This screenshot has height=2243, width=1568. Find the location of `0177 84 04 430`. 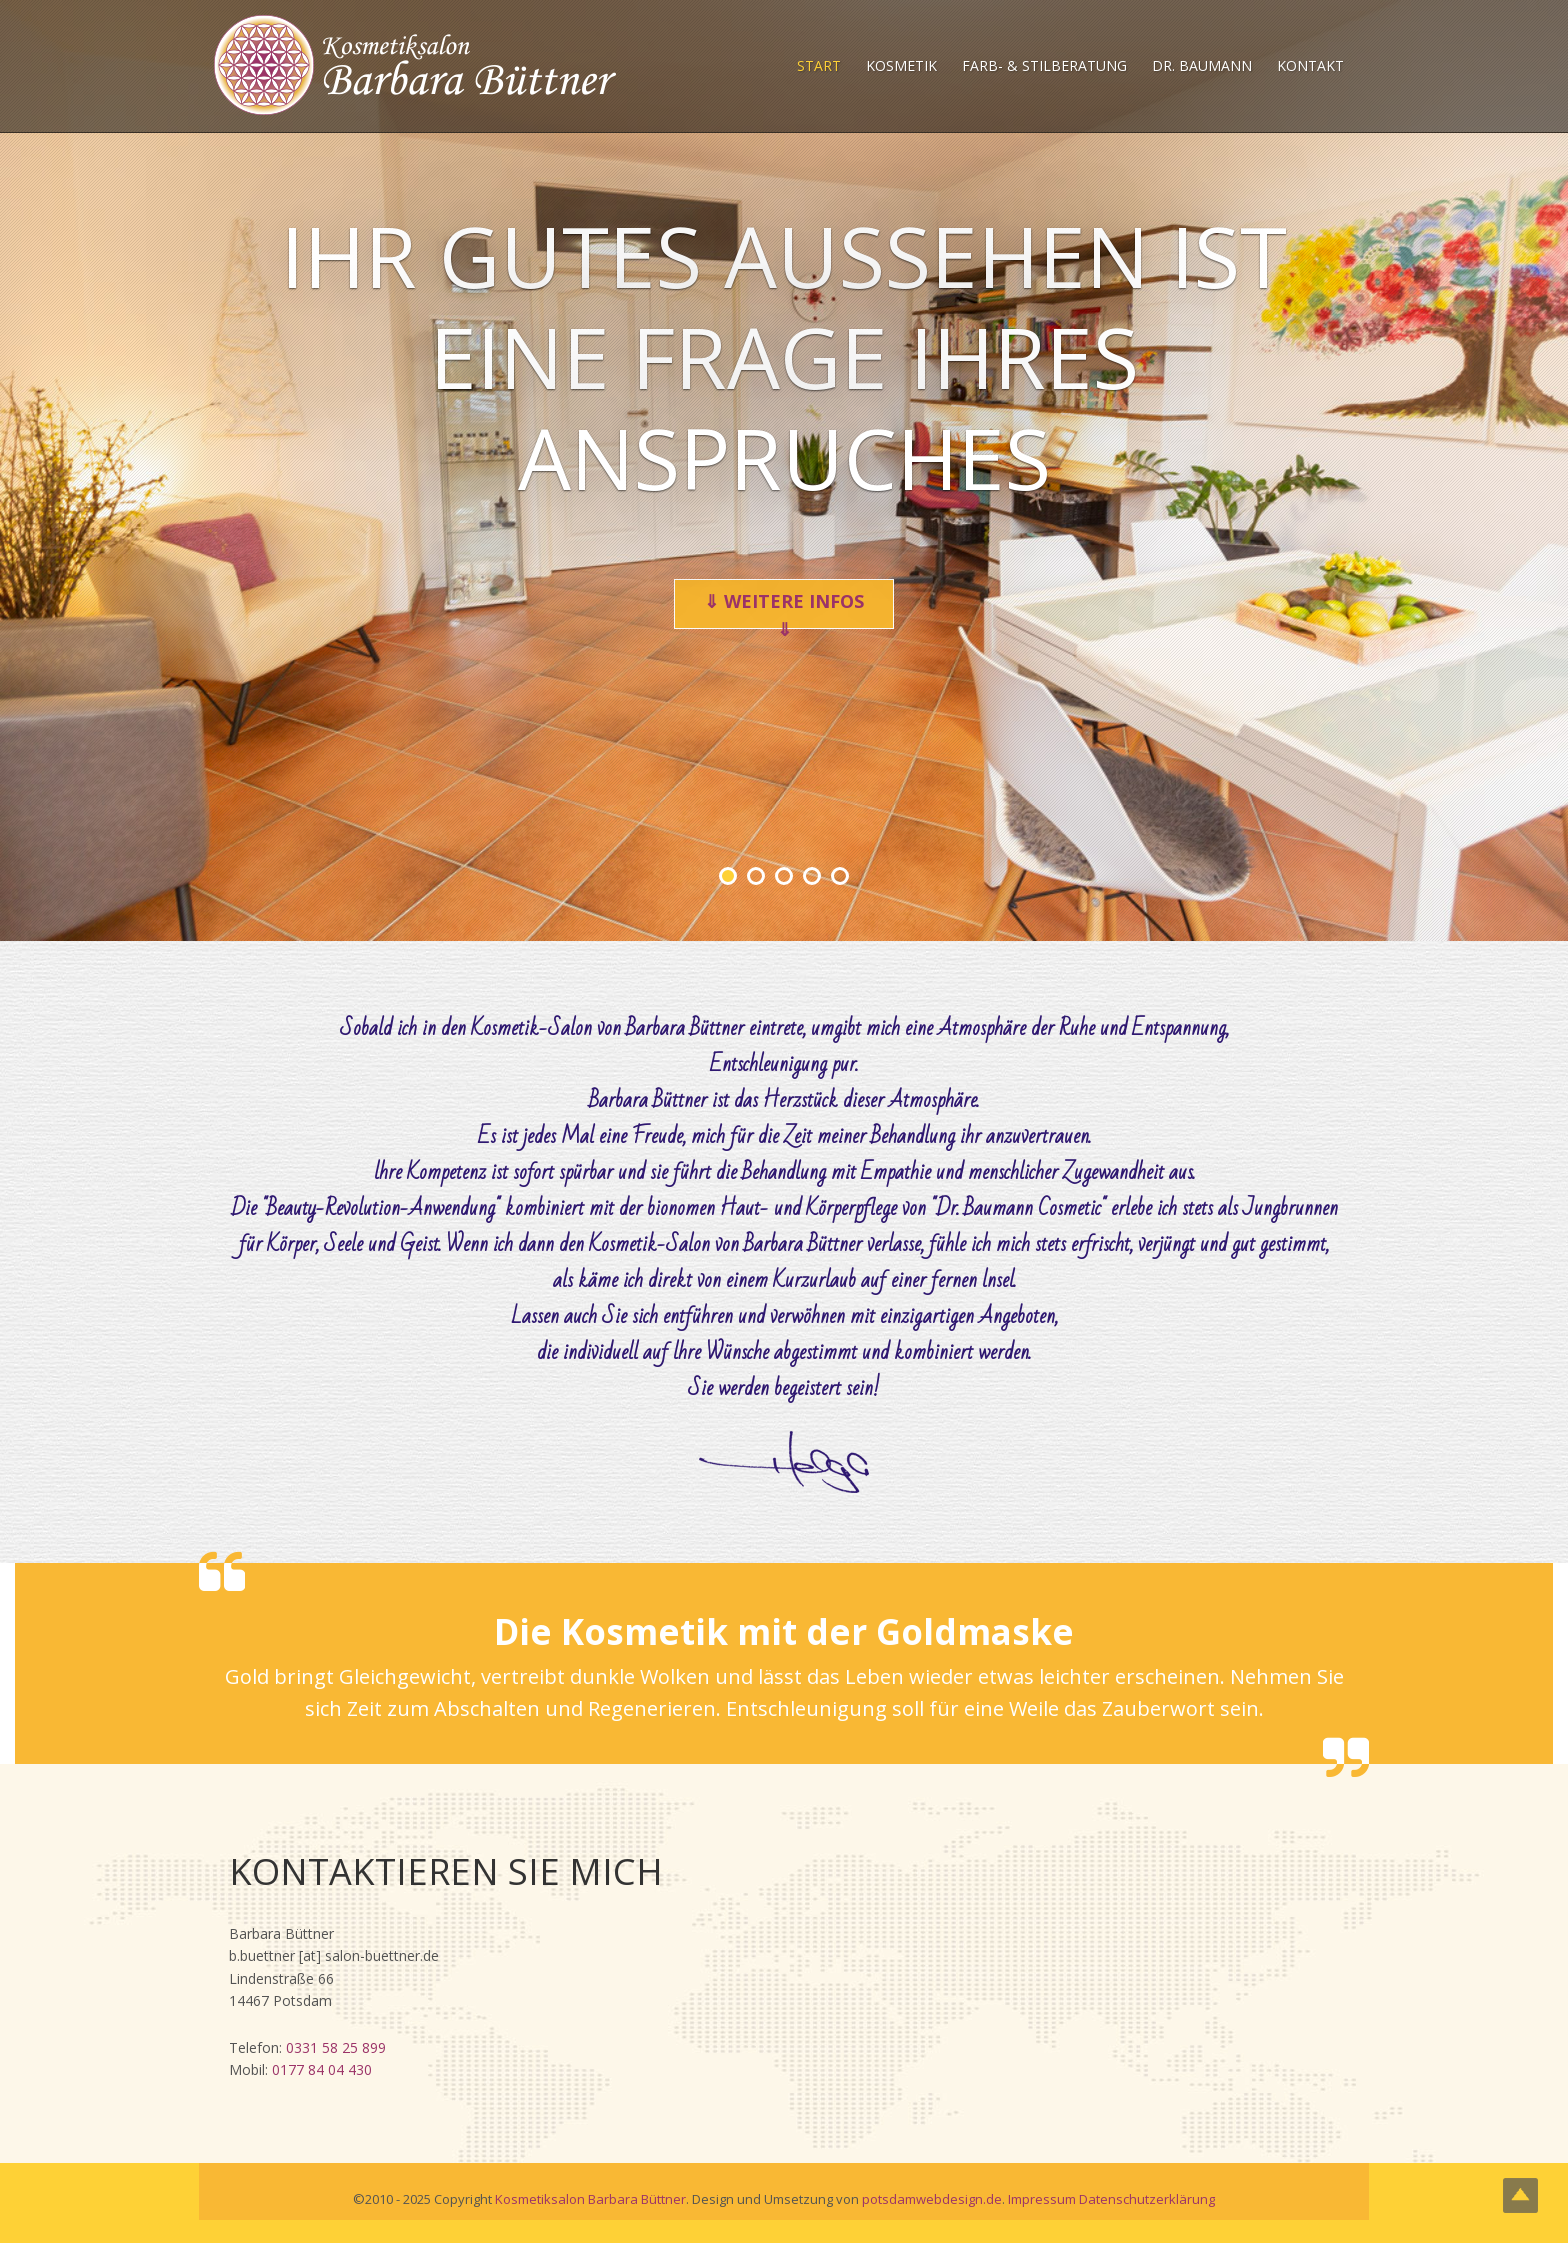

0177 84 04 430 is located at coordinates (322, 2069).